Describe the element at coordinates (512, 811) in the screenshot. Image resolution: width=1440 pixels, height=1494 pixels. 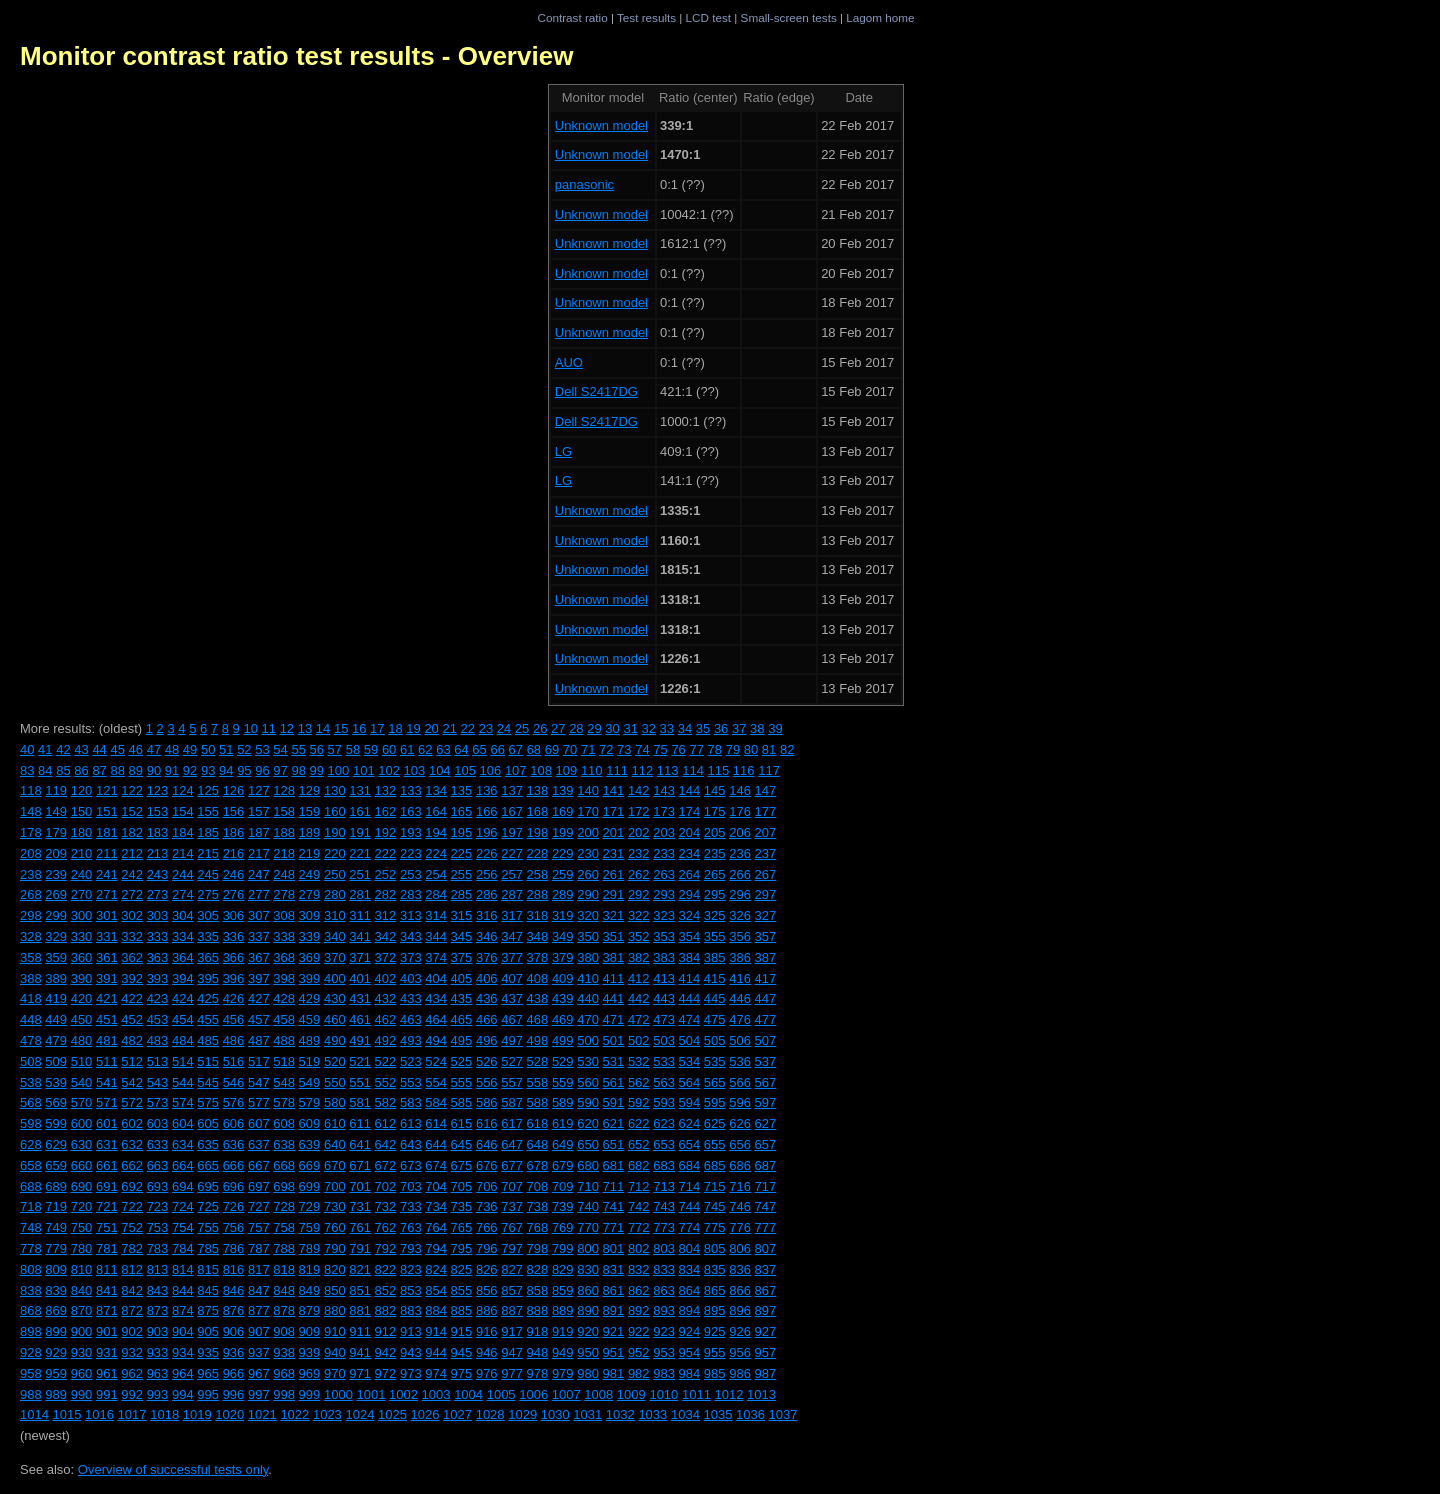
I see `167` at that location.